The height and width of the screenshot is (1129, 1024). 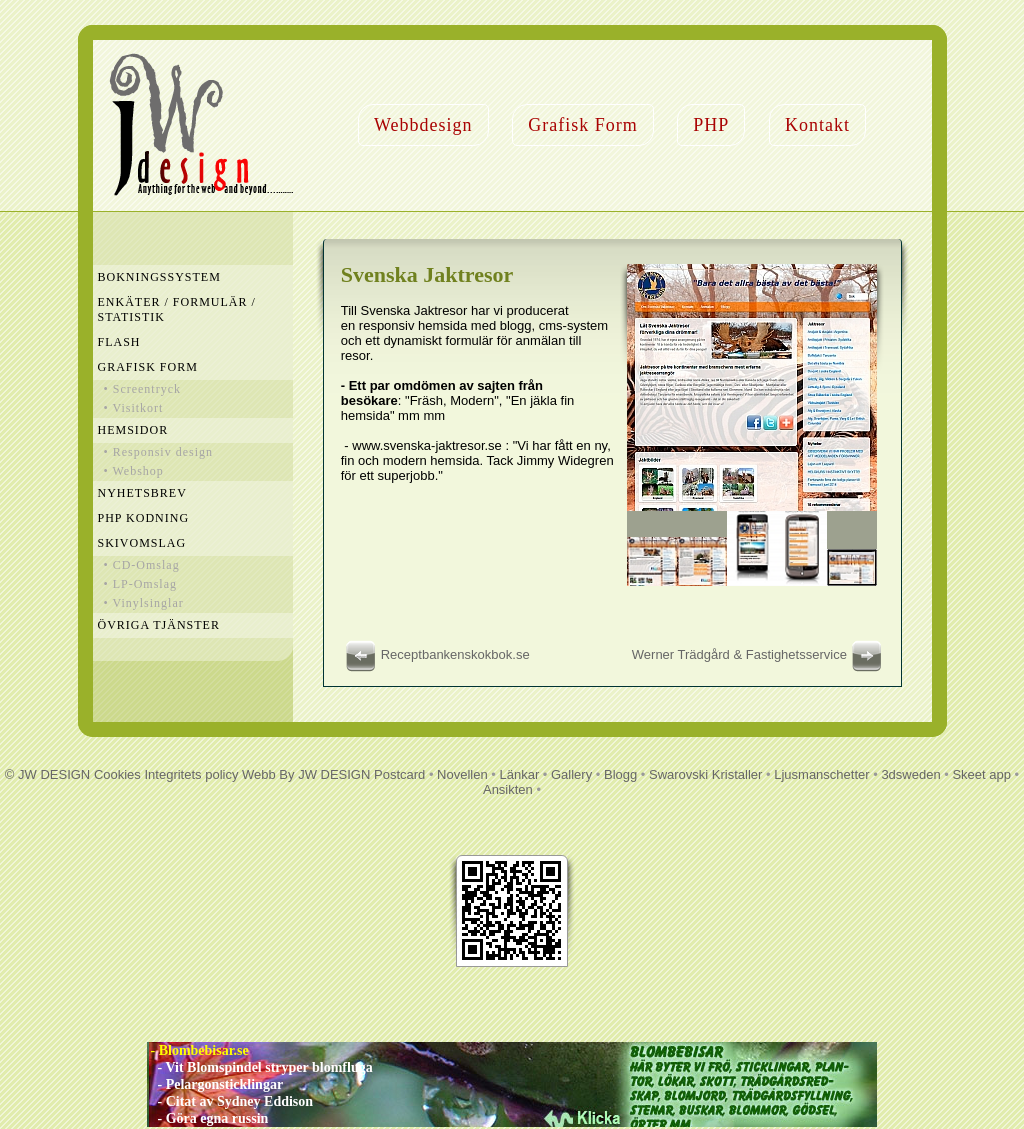 What do you see at coordinates (583, 125) in the screenshot?
I see `Grafisk Form` at bounding box center [583, 125].